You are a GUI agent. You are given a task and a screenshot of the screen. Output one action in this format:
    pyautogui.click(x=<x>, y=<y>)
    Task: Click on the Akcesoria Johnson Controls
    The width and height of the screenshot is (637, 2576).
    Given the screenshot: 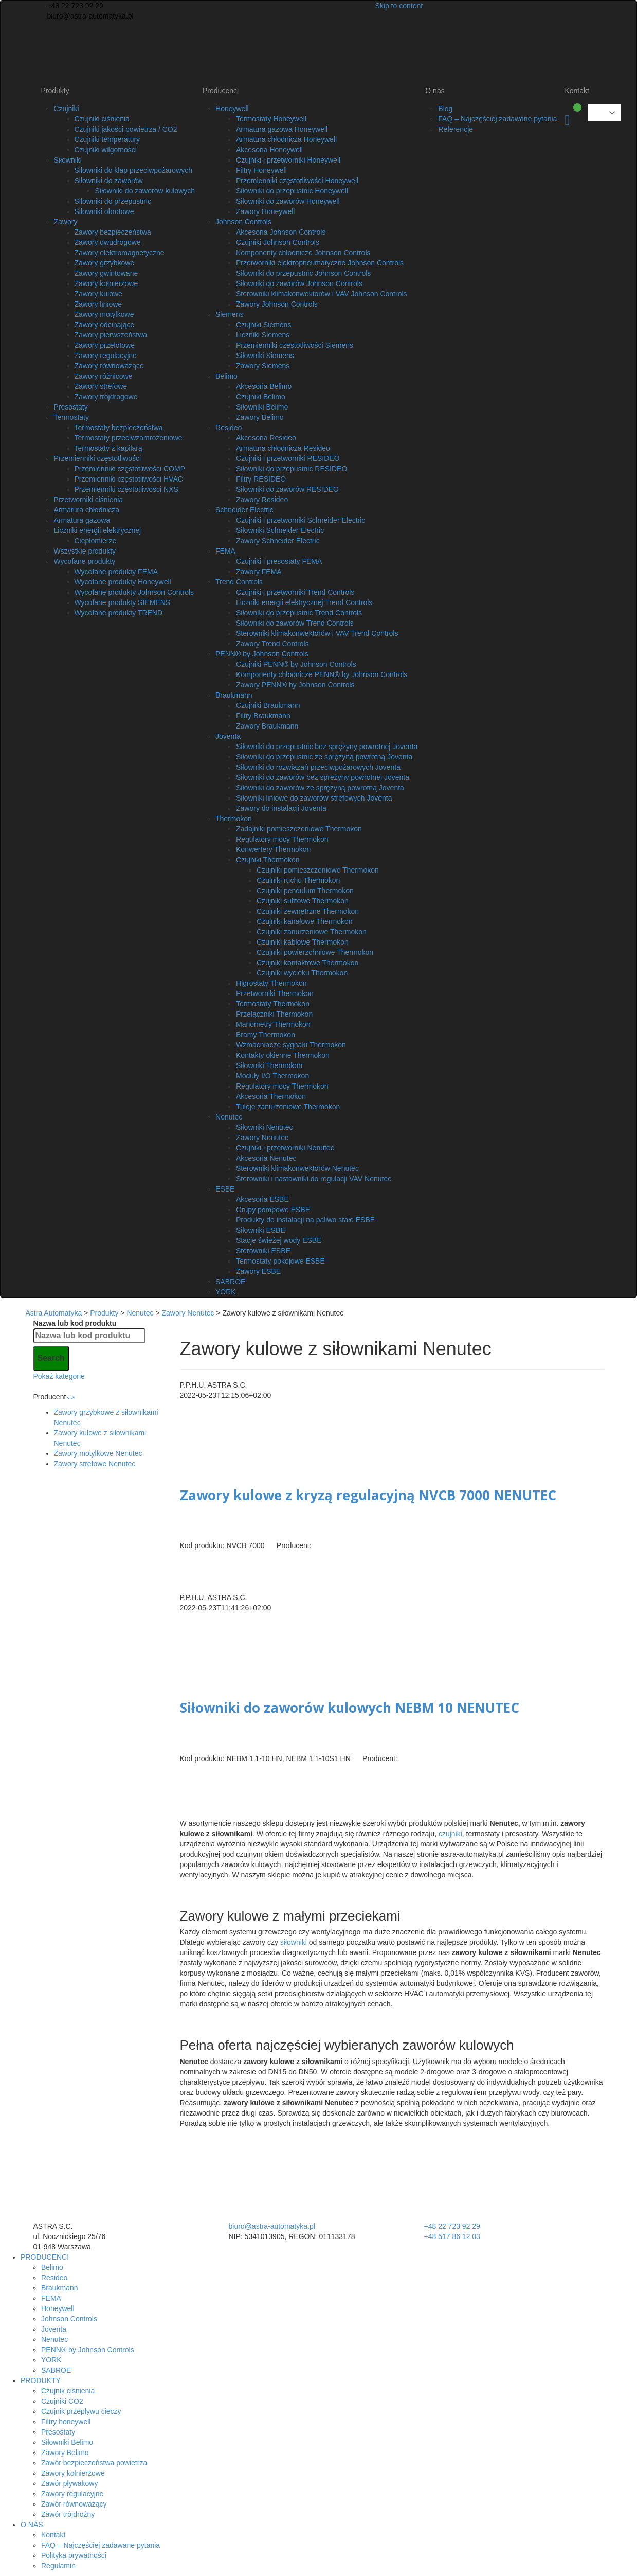 What is the action you would take?
    pyautogui.click(x=280, y=232)
    